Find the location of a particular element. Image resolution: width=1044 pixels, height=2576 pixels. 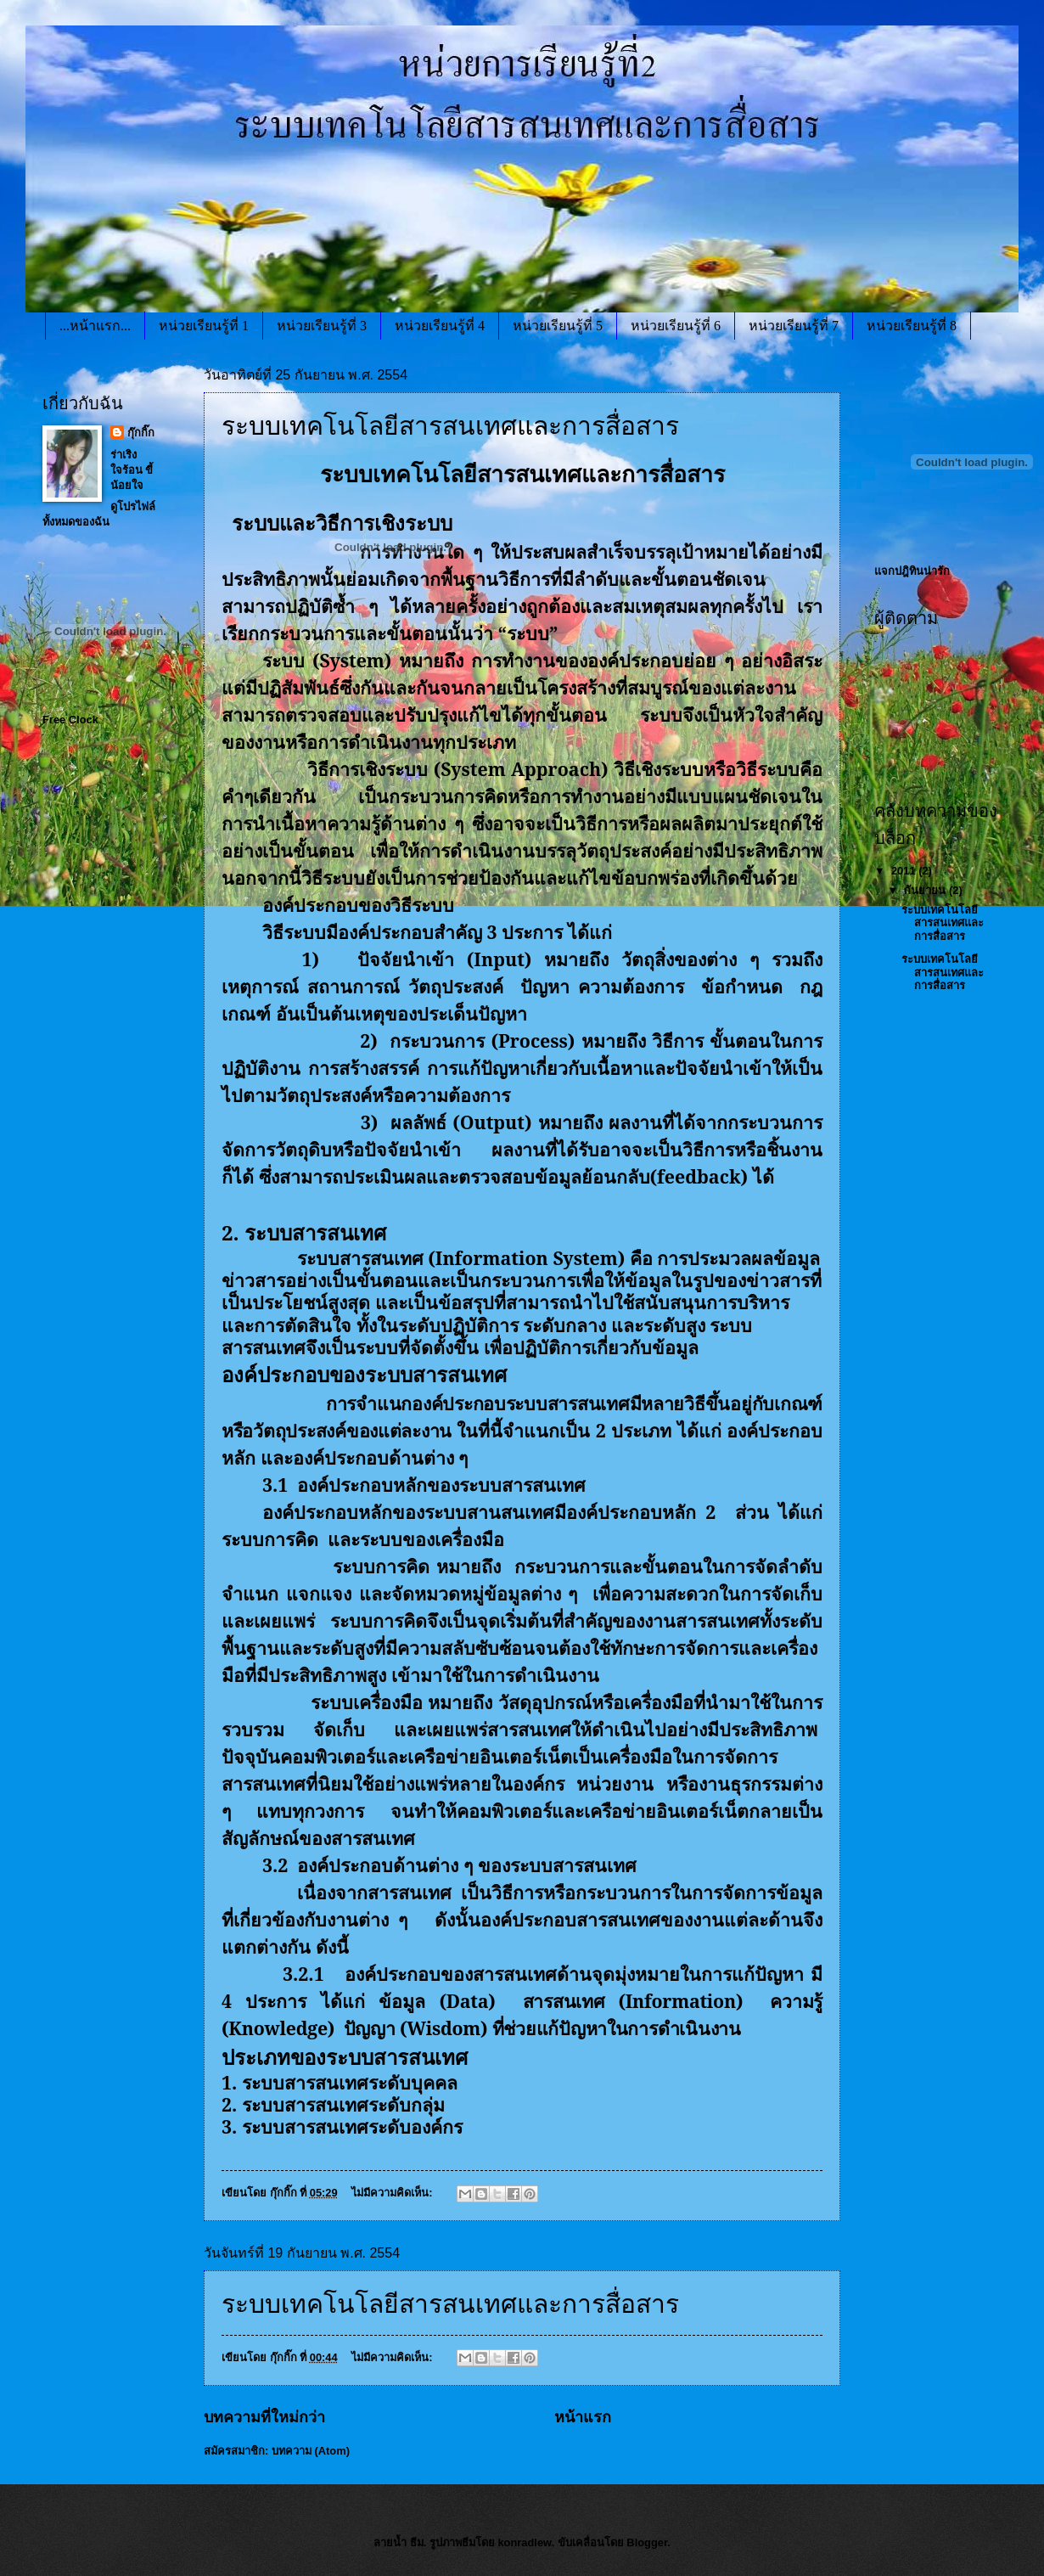

หน่วยเรียนรู้ที่ 3 is located at coordinates (322, 325).